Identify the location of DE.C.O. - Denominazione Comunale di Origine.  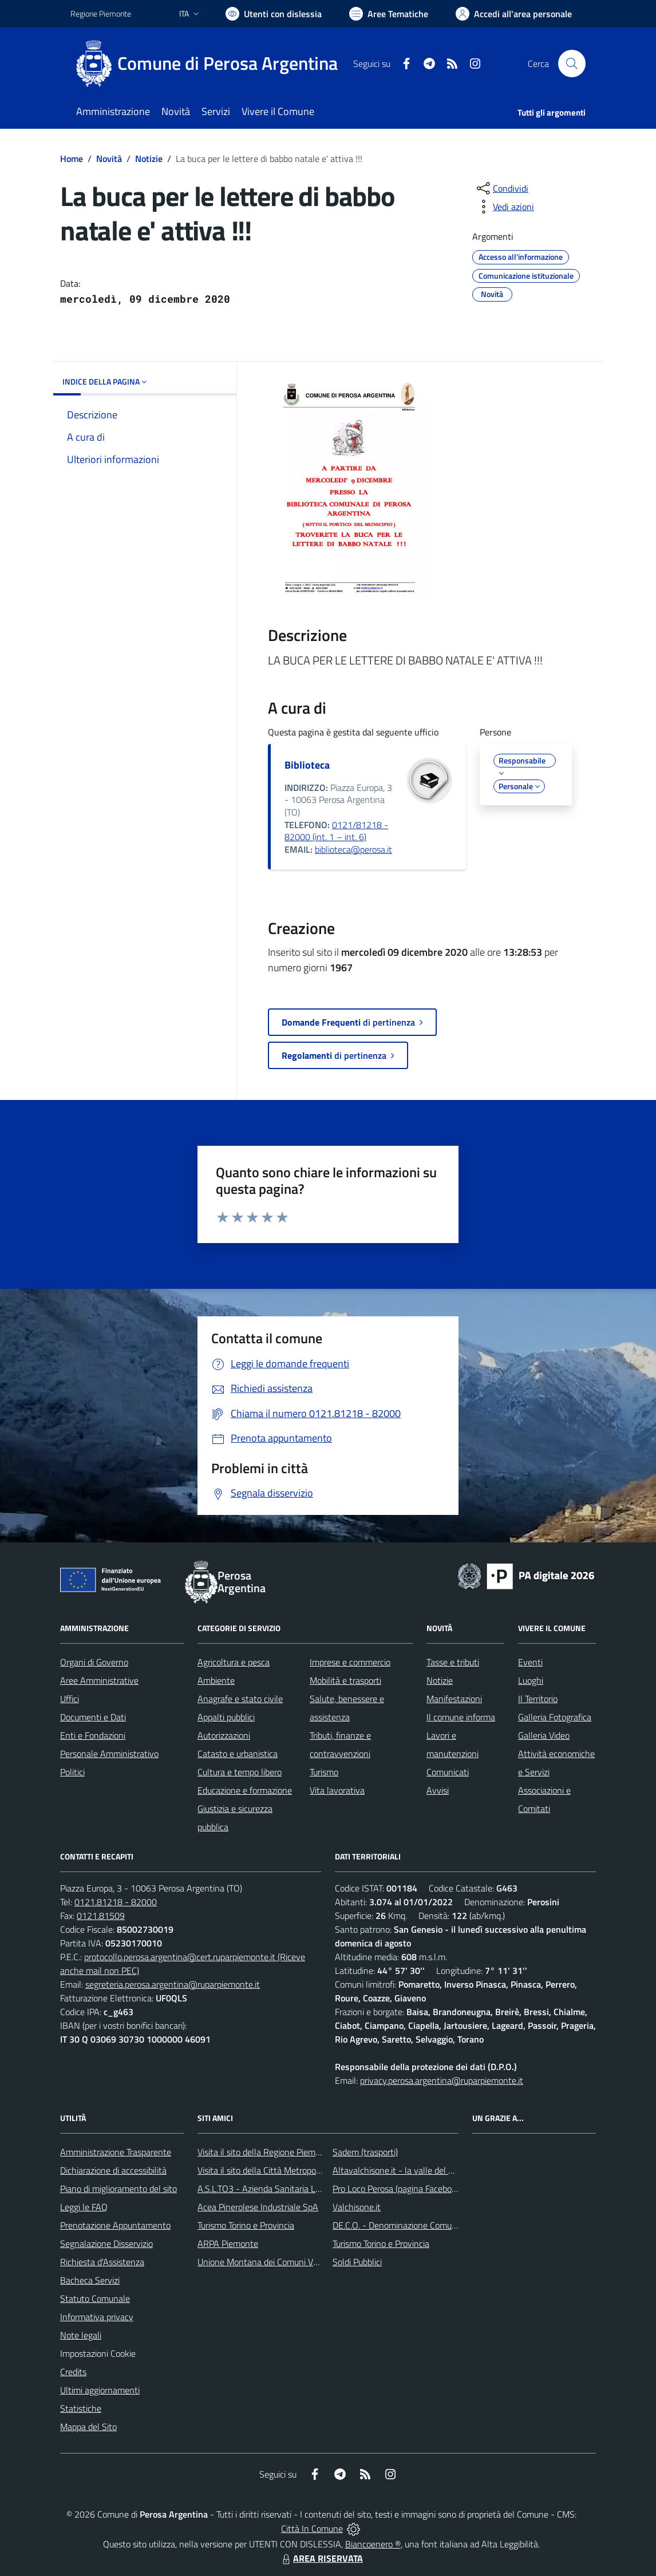
(419, 2225).